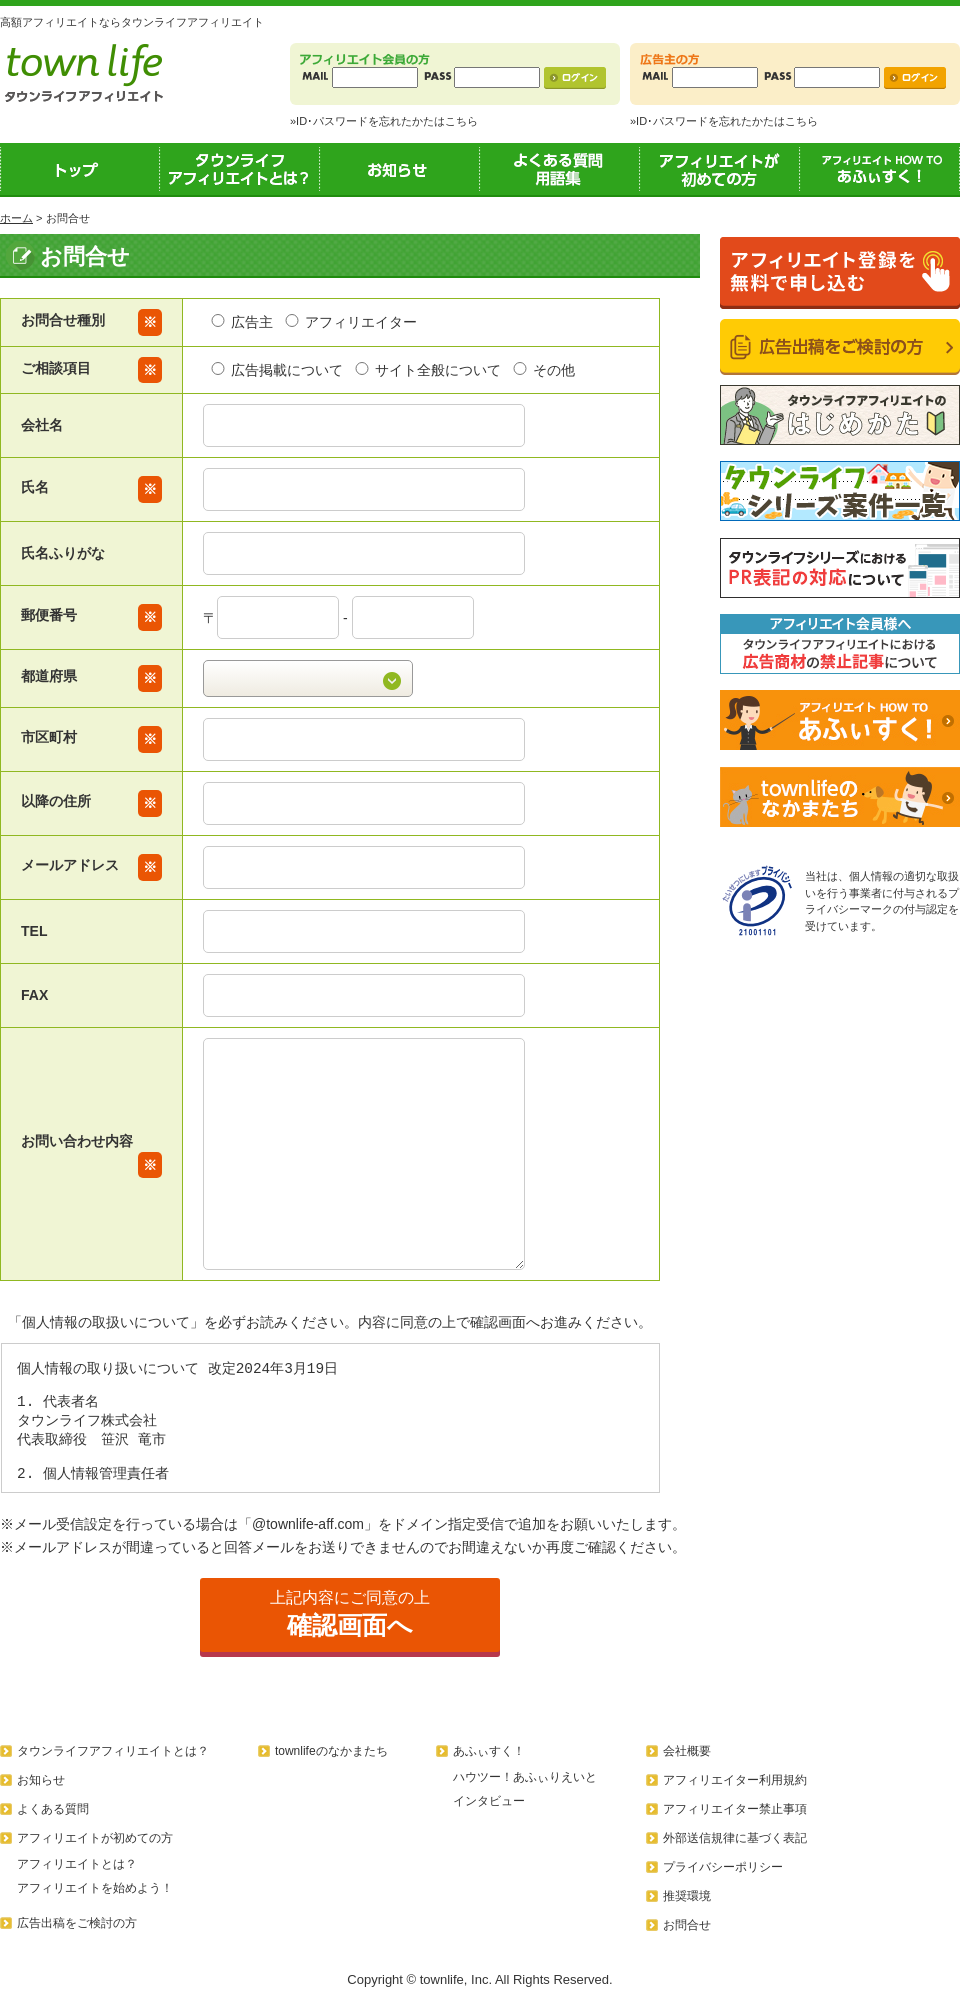 This screenshot has width=960, height=2002. Describe the element at coordinates (240, 322) in the screenshot. I see `広告主` at that location.